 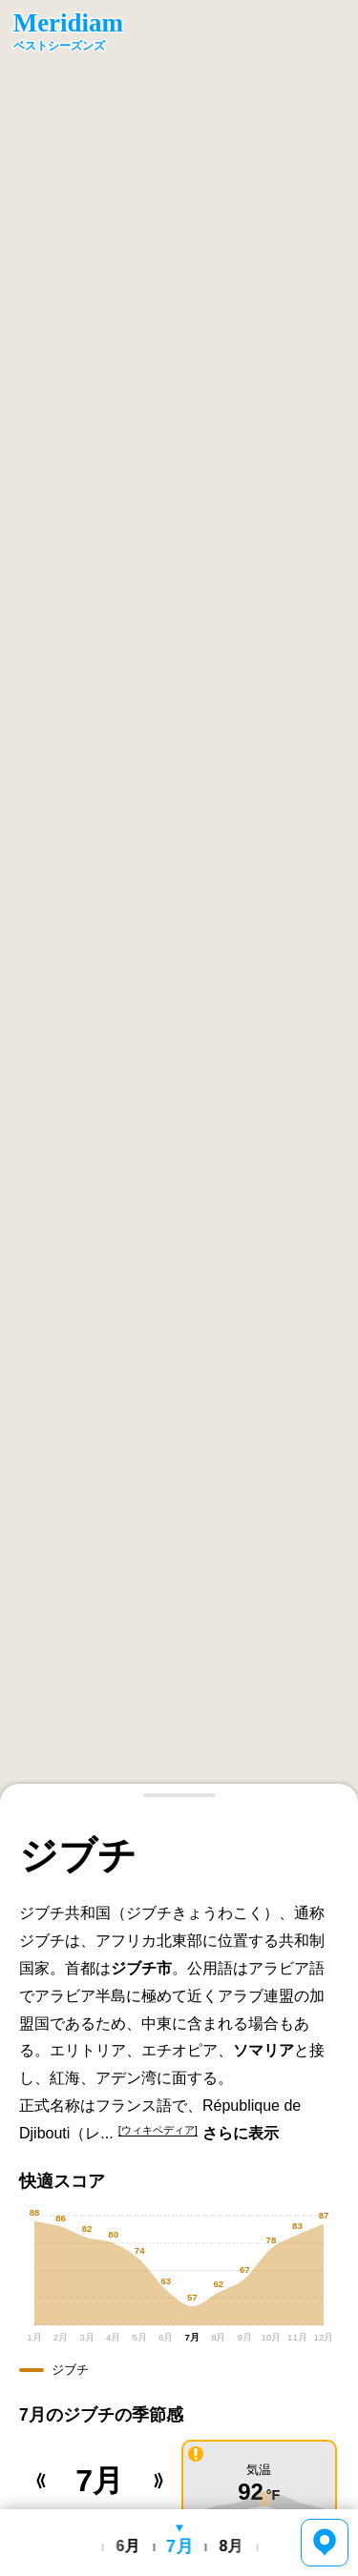 What do you see at coordinates (141, 1968) in the screenshot?
I see `ジブチ市` at bounding box center [141, 1968].